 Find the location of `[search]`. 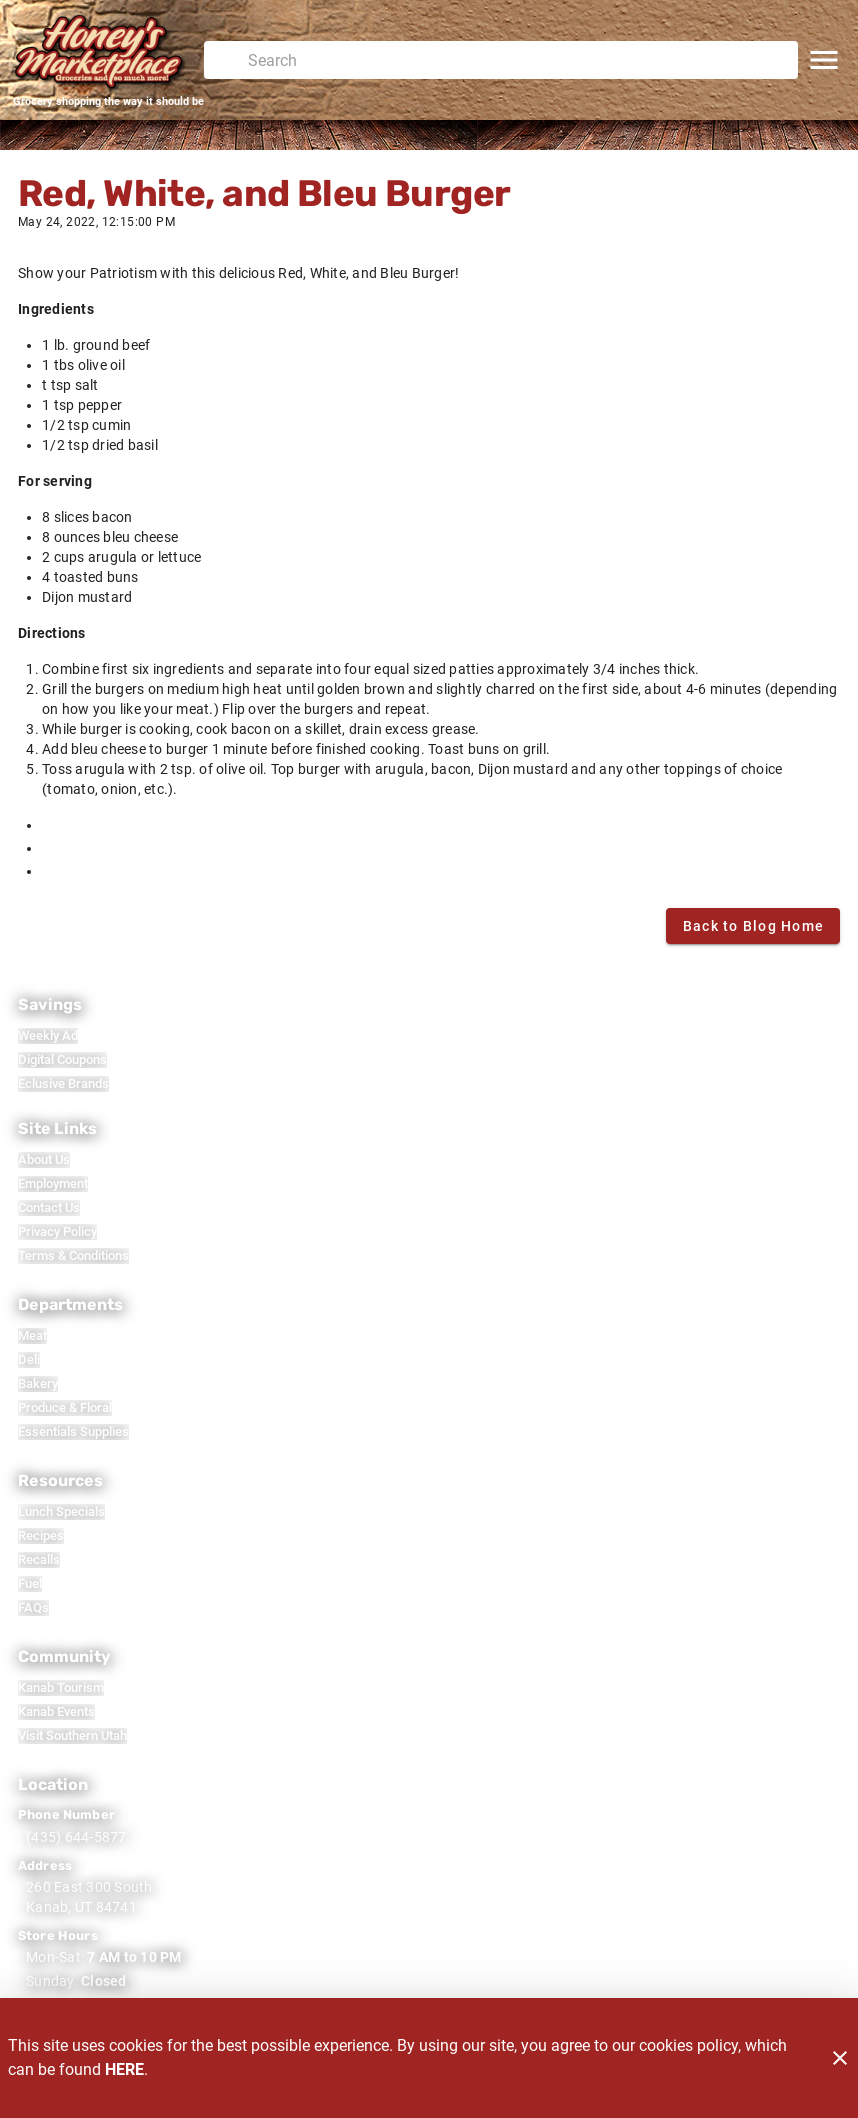

[search] is located at coordinates (515, 60).